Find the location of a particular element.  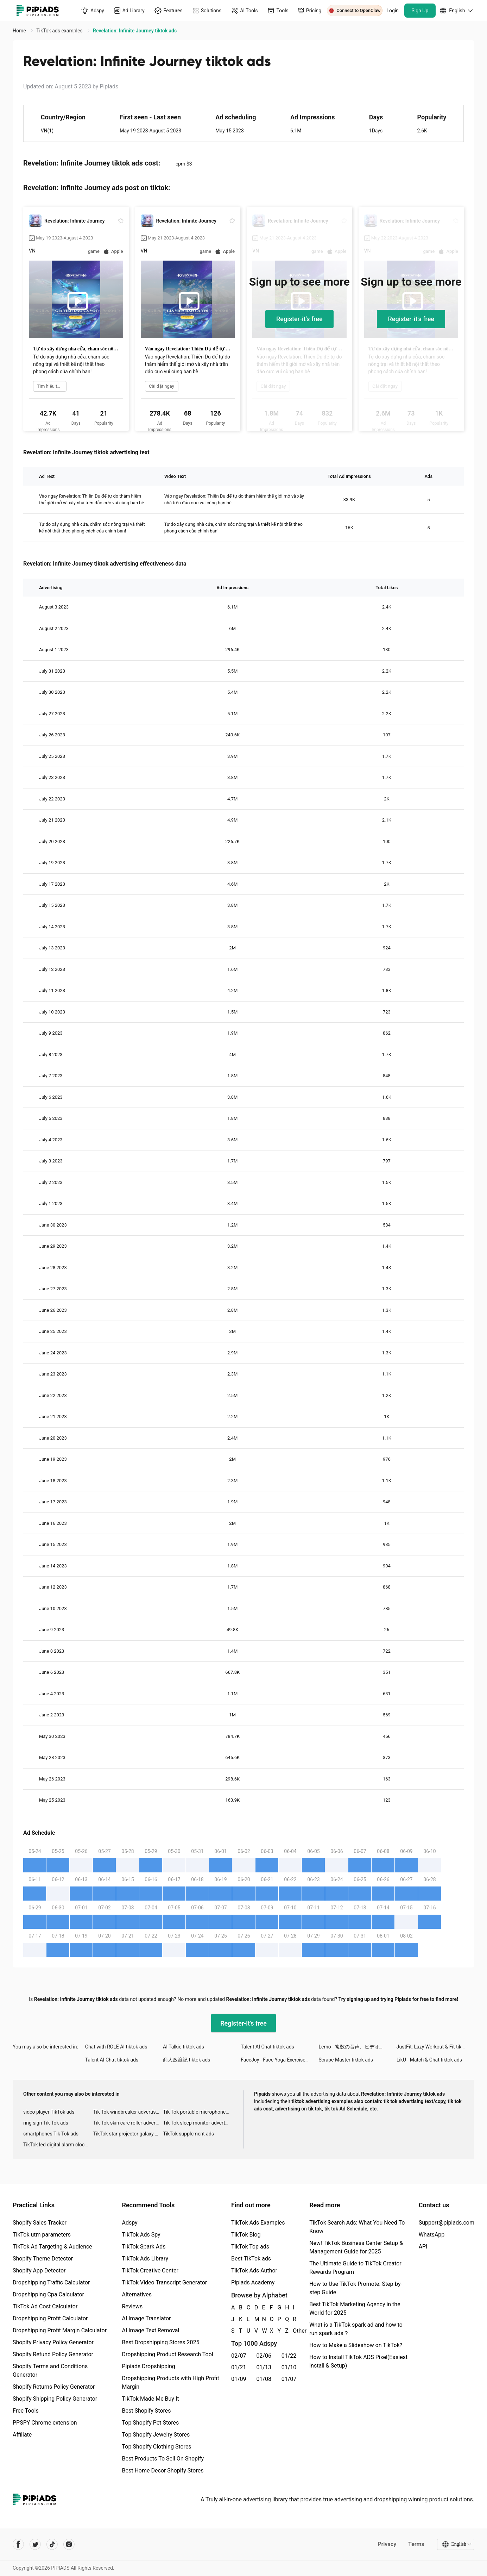

Adspy is located at coordinates (129, 2222).